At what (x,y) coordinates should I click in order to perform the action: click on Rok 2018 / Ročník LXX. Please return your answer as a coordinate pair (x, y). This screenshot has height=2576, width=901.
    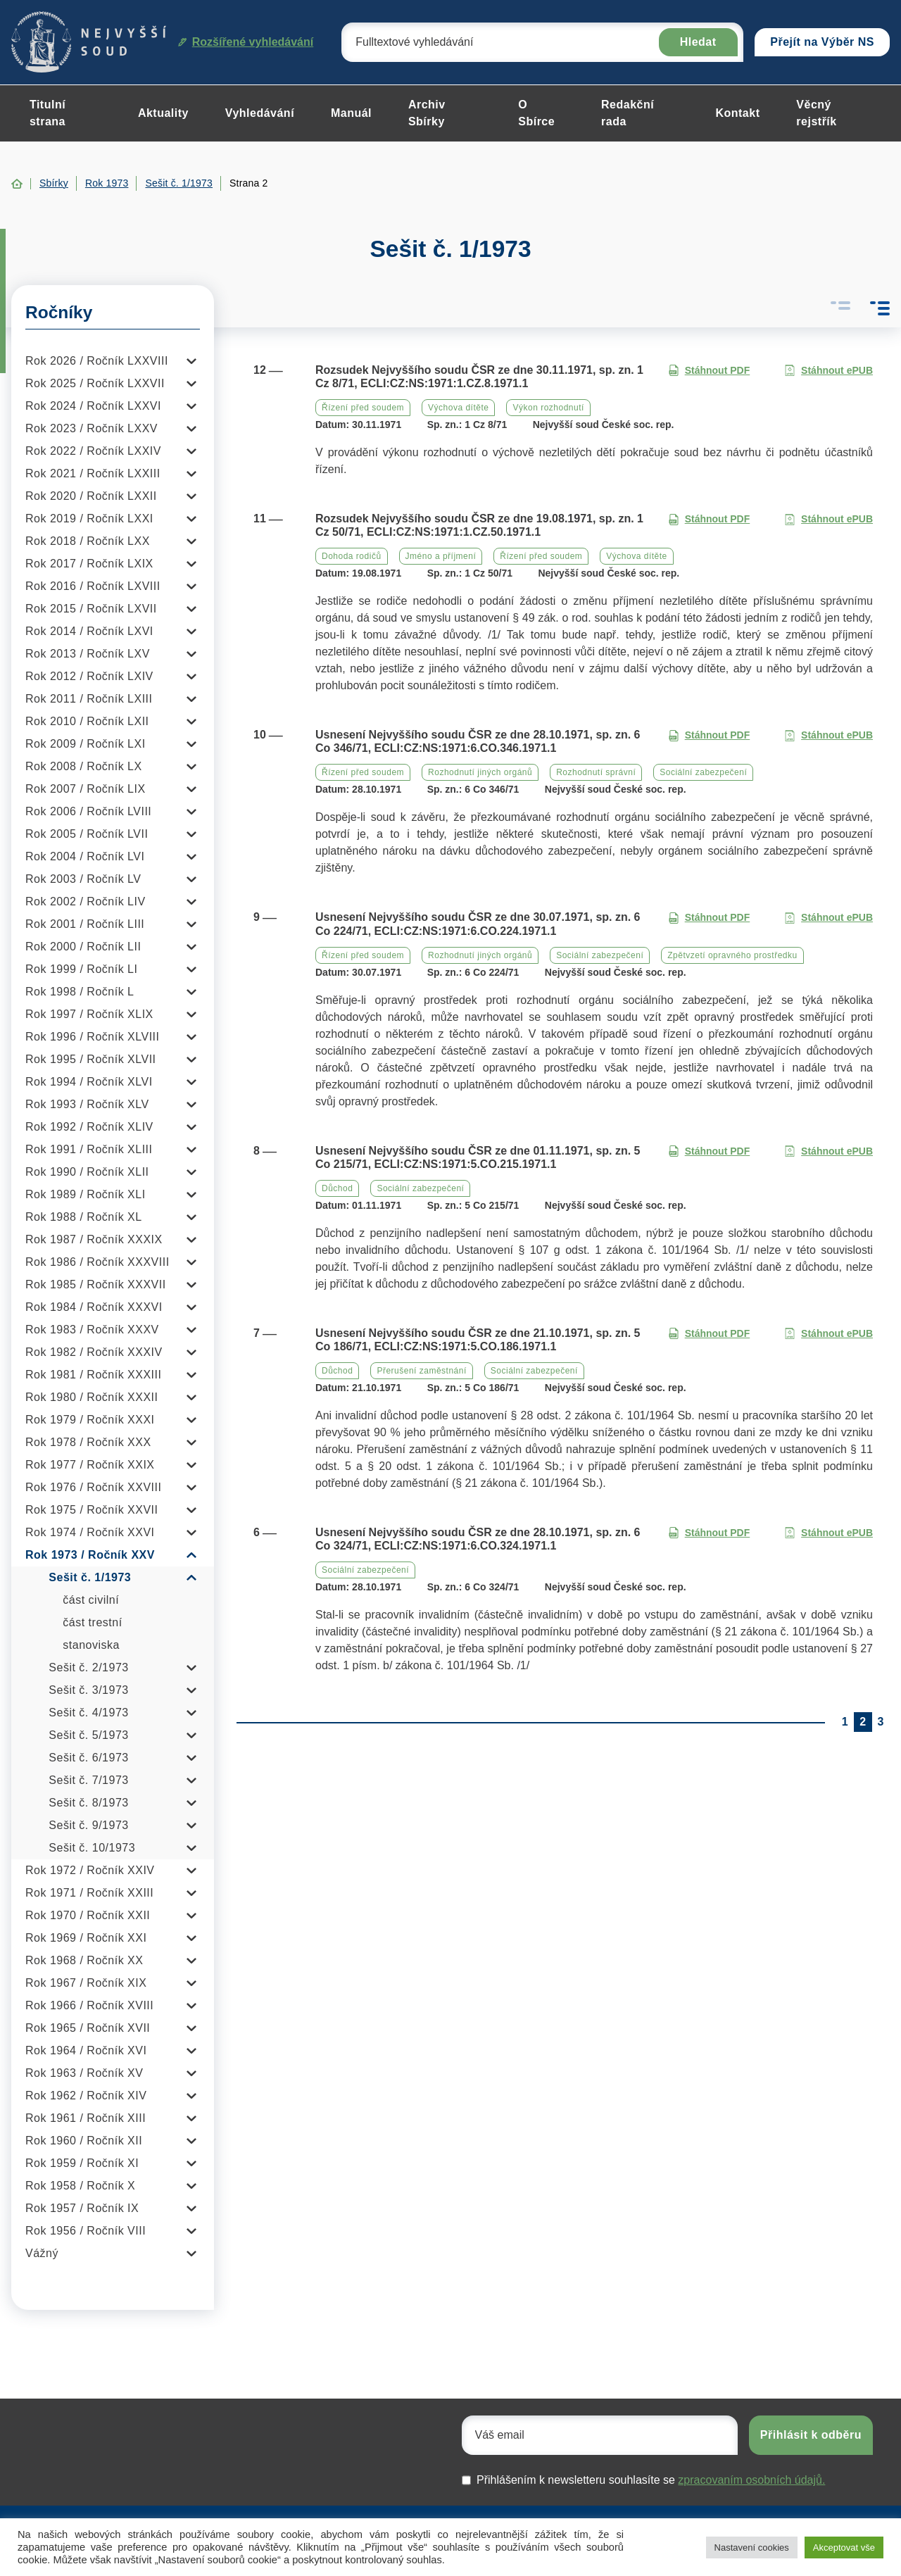
    Looking at the image, I should click on (87, 541).